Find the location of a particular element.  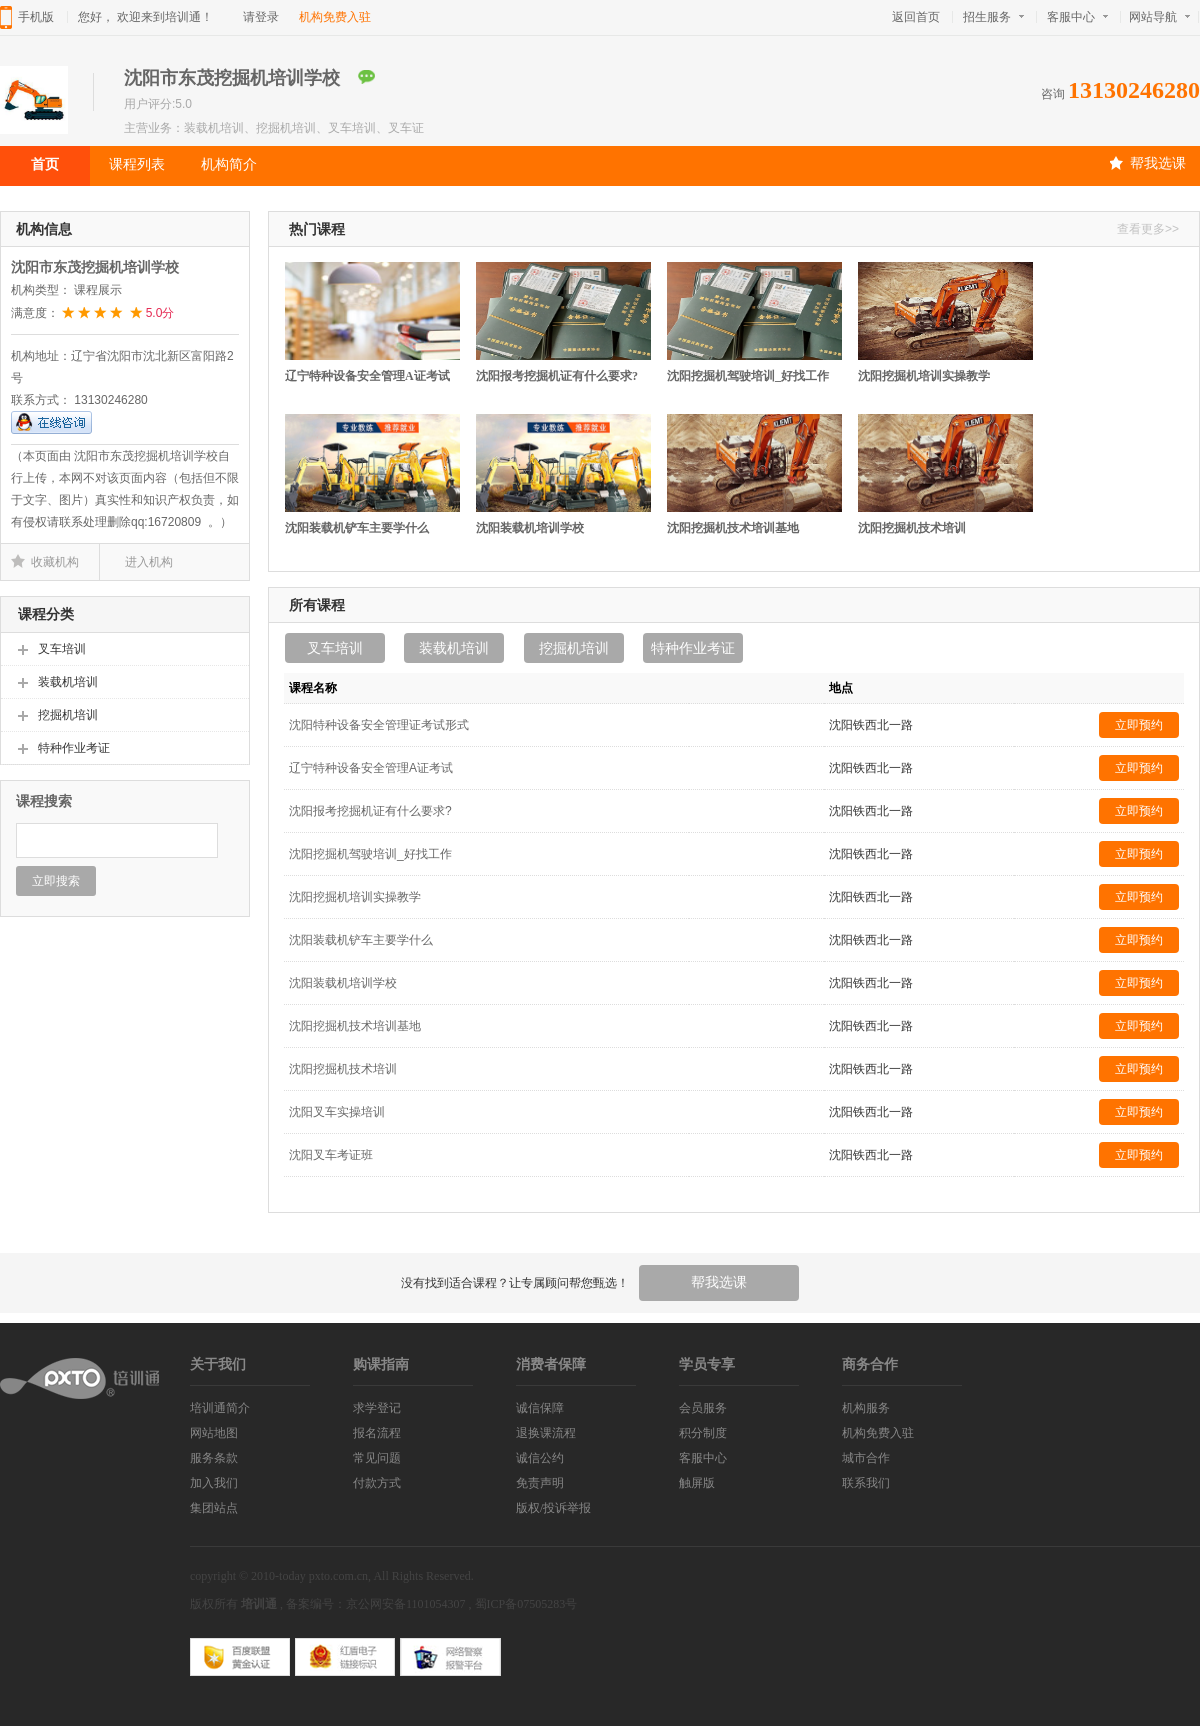

诚信公约 is located at coordinates (540, 1458).